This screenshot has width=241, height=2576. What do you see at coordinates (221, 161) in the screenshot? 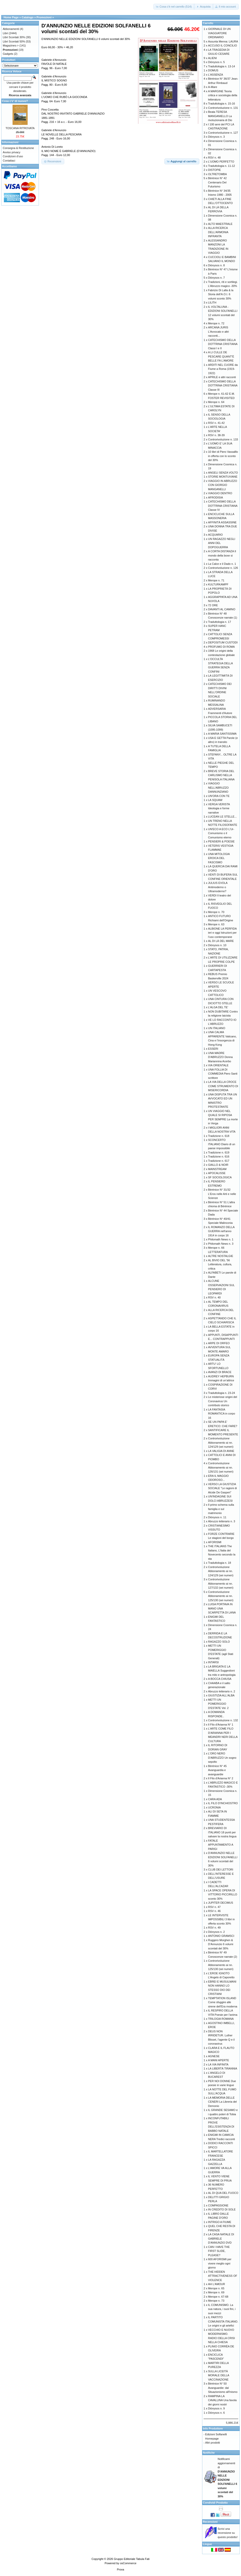
I see `L'UOMO PERFETTO` at bounding box center [221, 161].